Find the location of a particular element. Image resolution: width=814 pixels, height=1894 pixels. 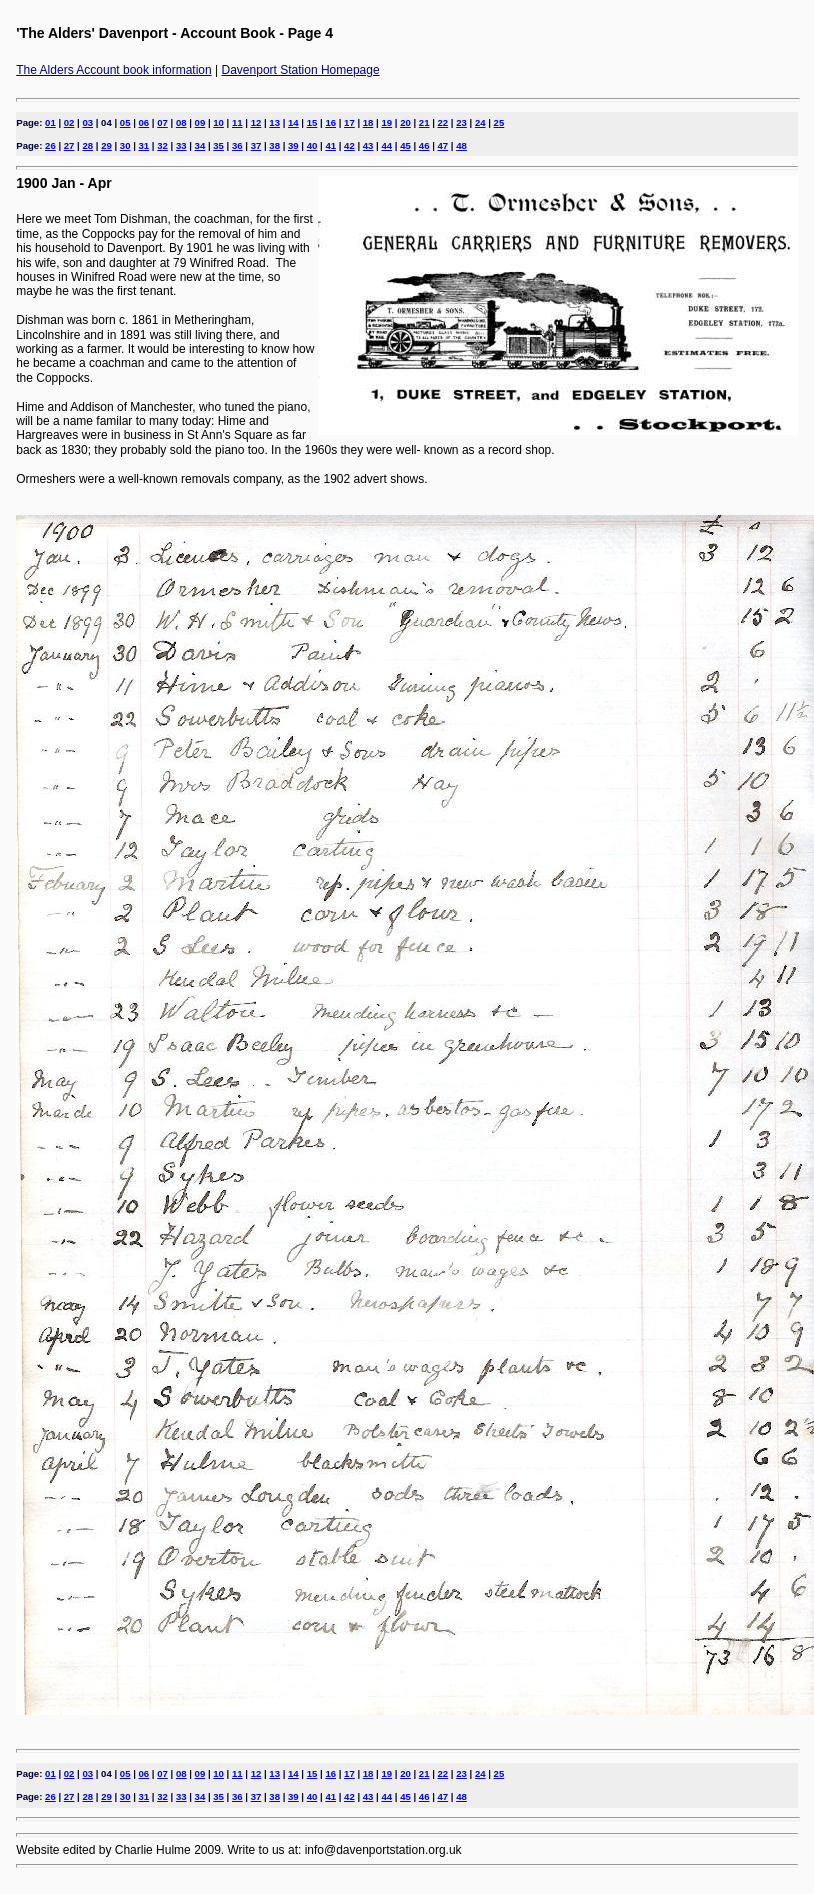

43 is located at coordinates (368, 145).